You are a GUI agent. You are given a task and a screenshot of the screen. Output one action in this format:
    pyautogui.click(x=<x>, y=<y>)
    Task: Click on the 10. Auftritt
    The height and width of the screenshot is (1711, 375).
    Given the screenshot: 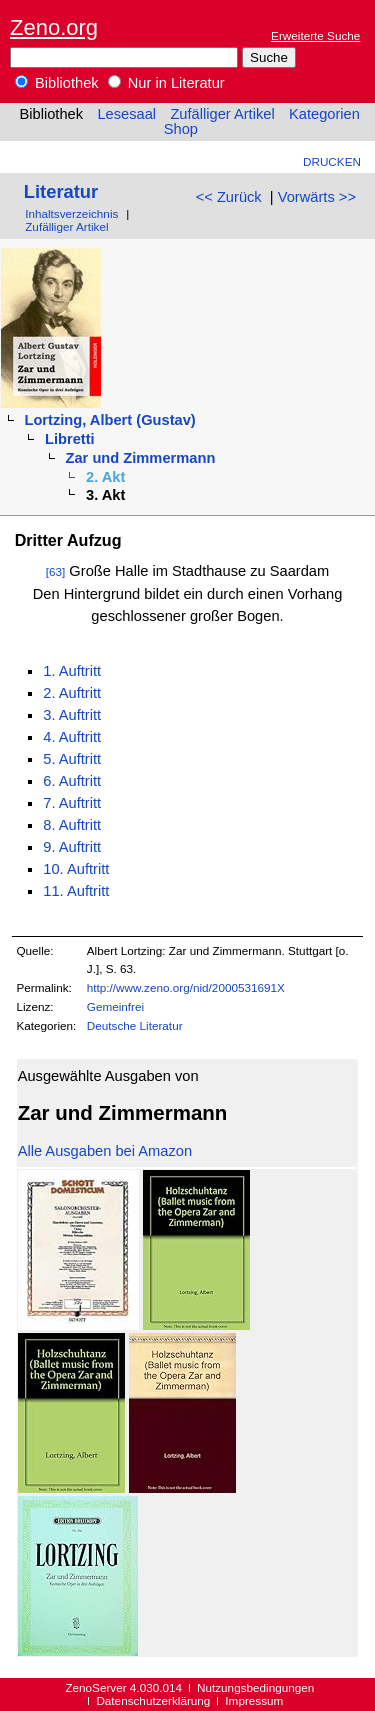 What is the action you would take?
    pyautogui.click(x=76, y=869)
    